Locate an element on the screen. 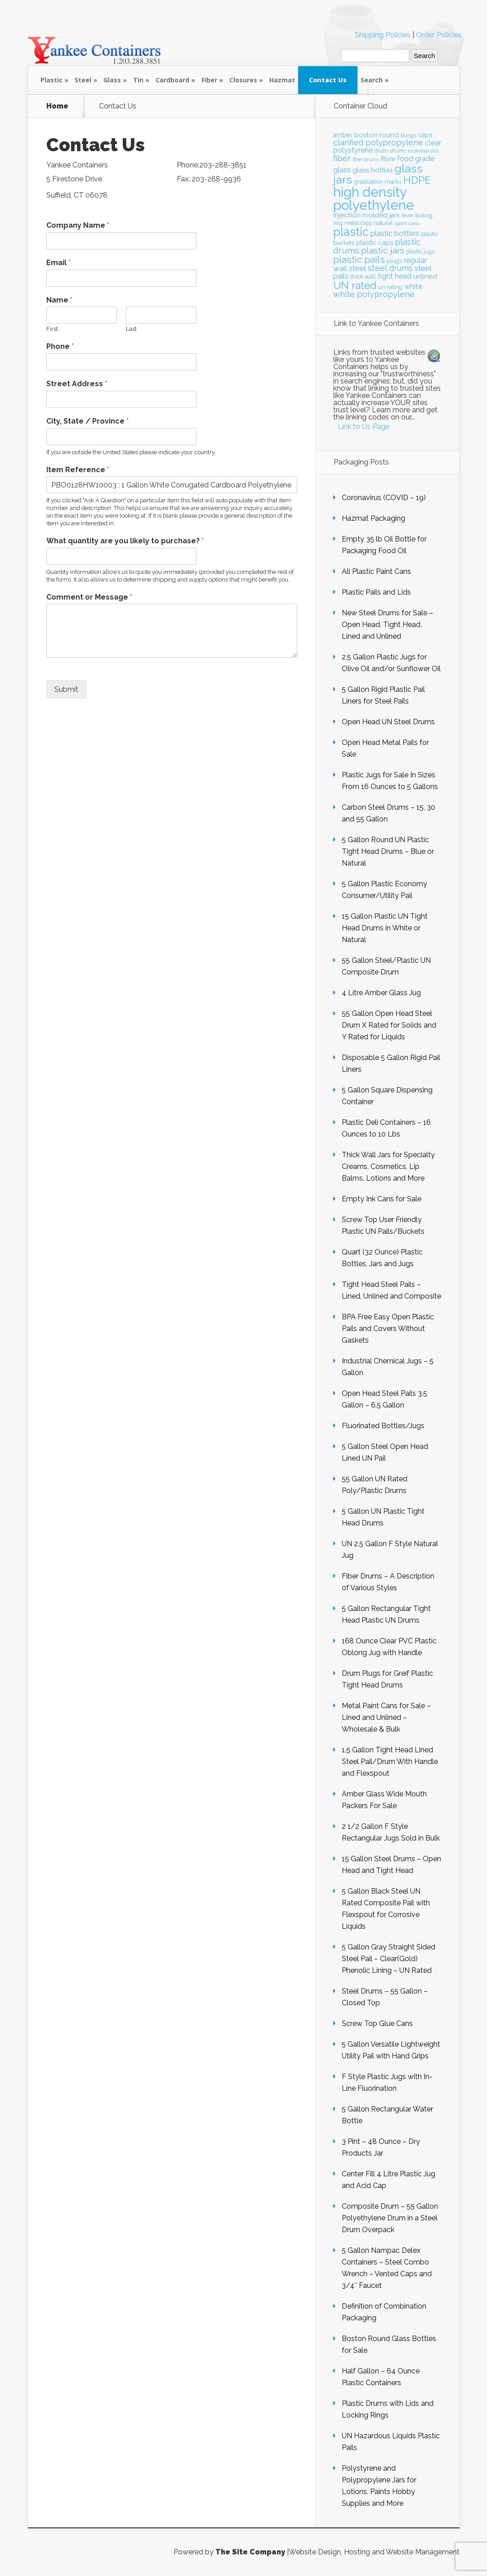 The image size is (487, 2576). HDPE [HDPE (41 items)] is located at coordinates (417, 180).